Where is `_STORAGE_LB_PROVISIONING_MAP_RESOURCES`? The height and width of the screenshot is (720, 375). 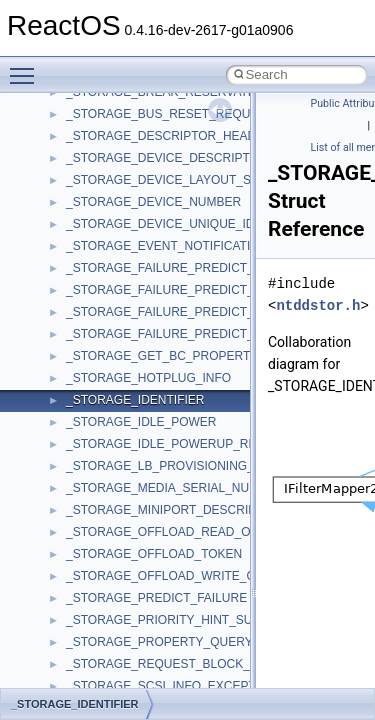
_STORAGE_LB_PROVISIONING_MAP_RESOURCES is located at coordinates (214, 466).